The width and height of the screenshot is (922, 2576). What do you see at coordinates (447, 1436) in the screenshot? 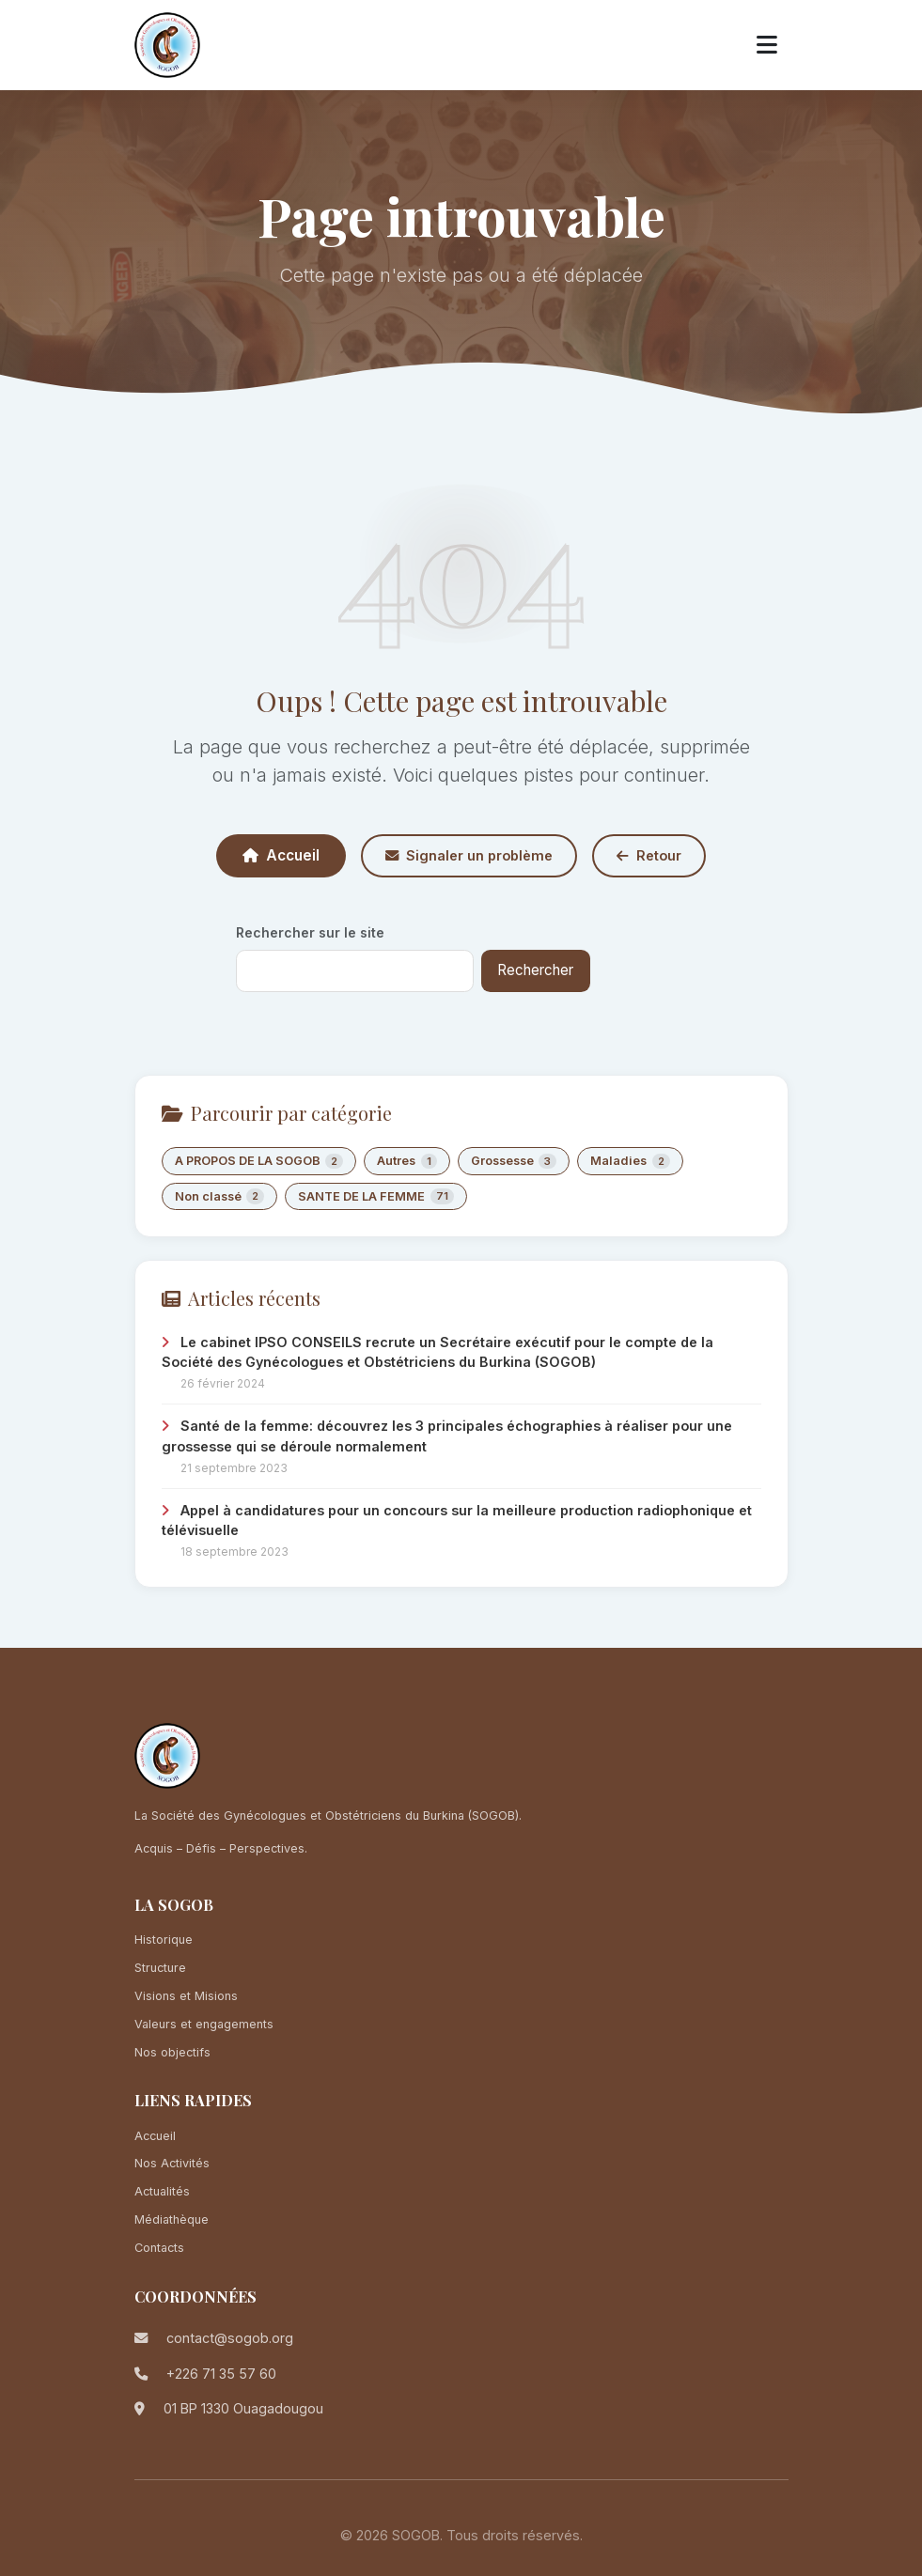
I see `Santé de la femme: découvrez les 3 principales échographies à réaliser pour une grossesse qui se déroule normalement` at bounding box center [447, 1436].